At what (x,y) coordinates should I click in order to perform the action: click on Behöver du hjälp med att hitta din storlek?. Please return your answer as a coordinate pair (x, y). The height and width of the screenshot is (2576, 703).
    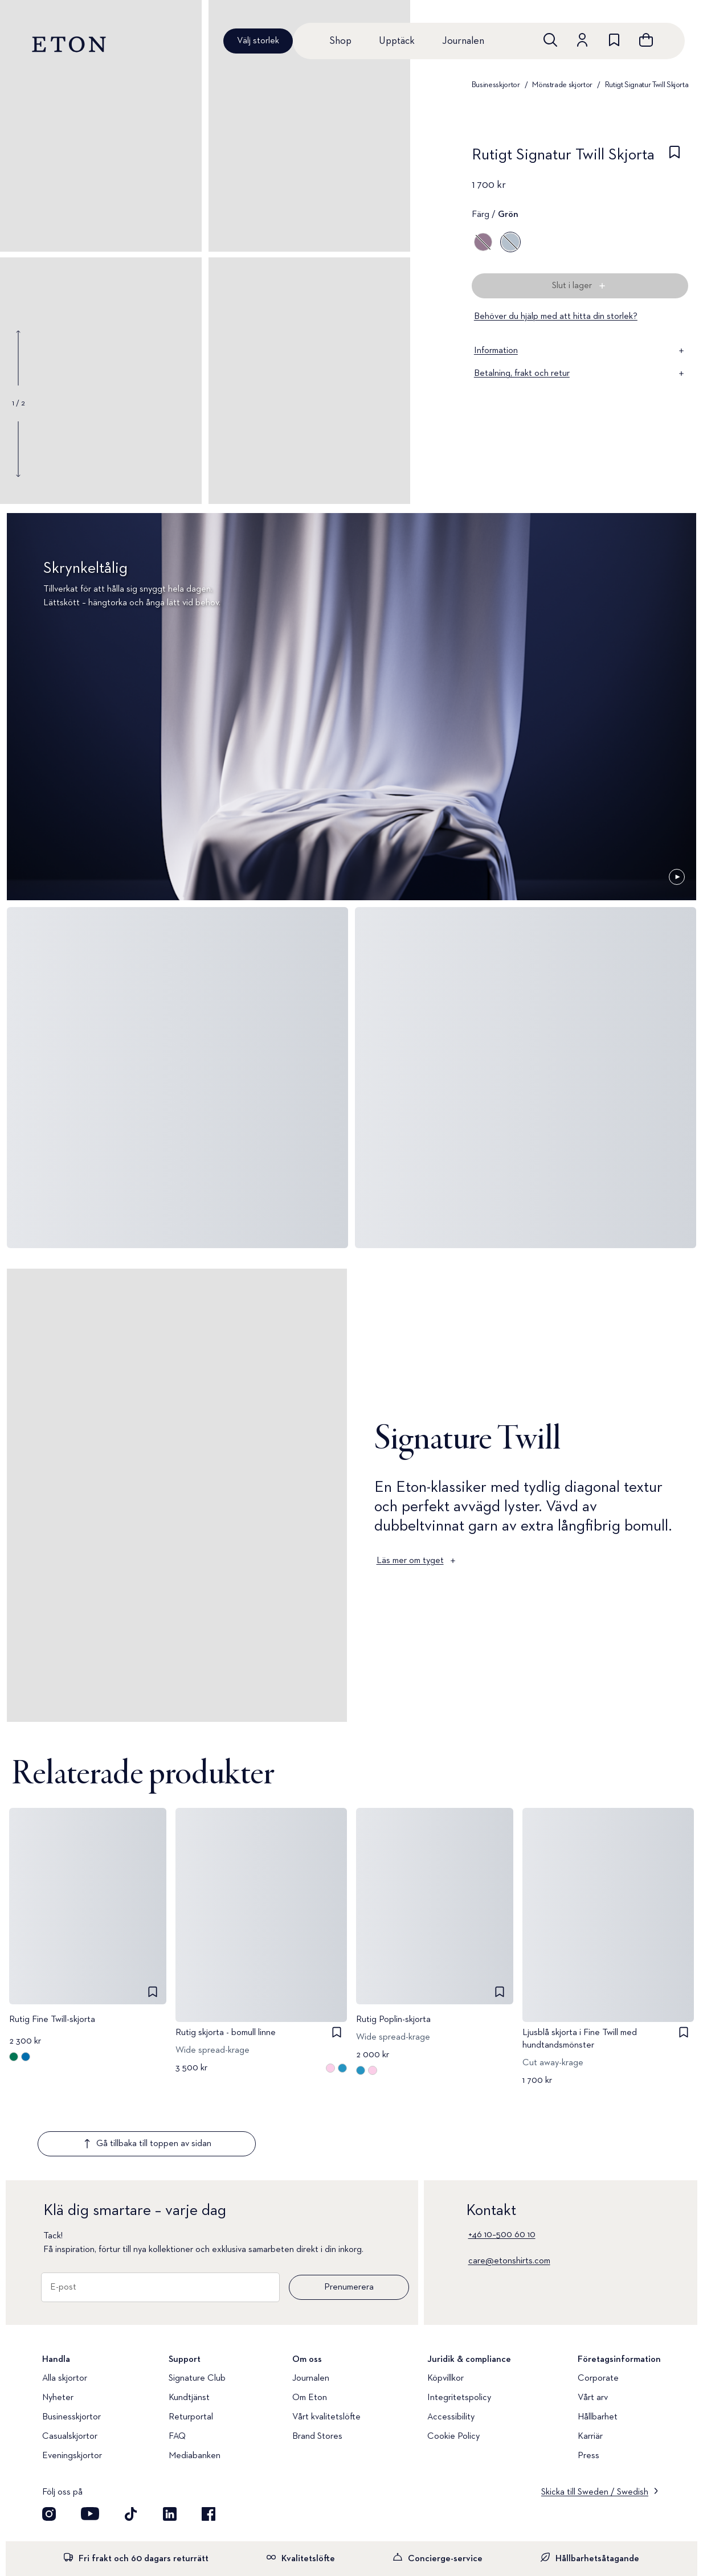
    Looking at the image, I should click on (555, 316).